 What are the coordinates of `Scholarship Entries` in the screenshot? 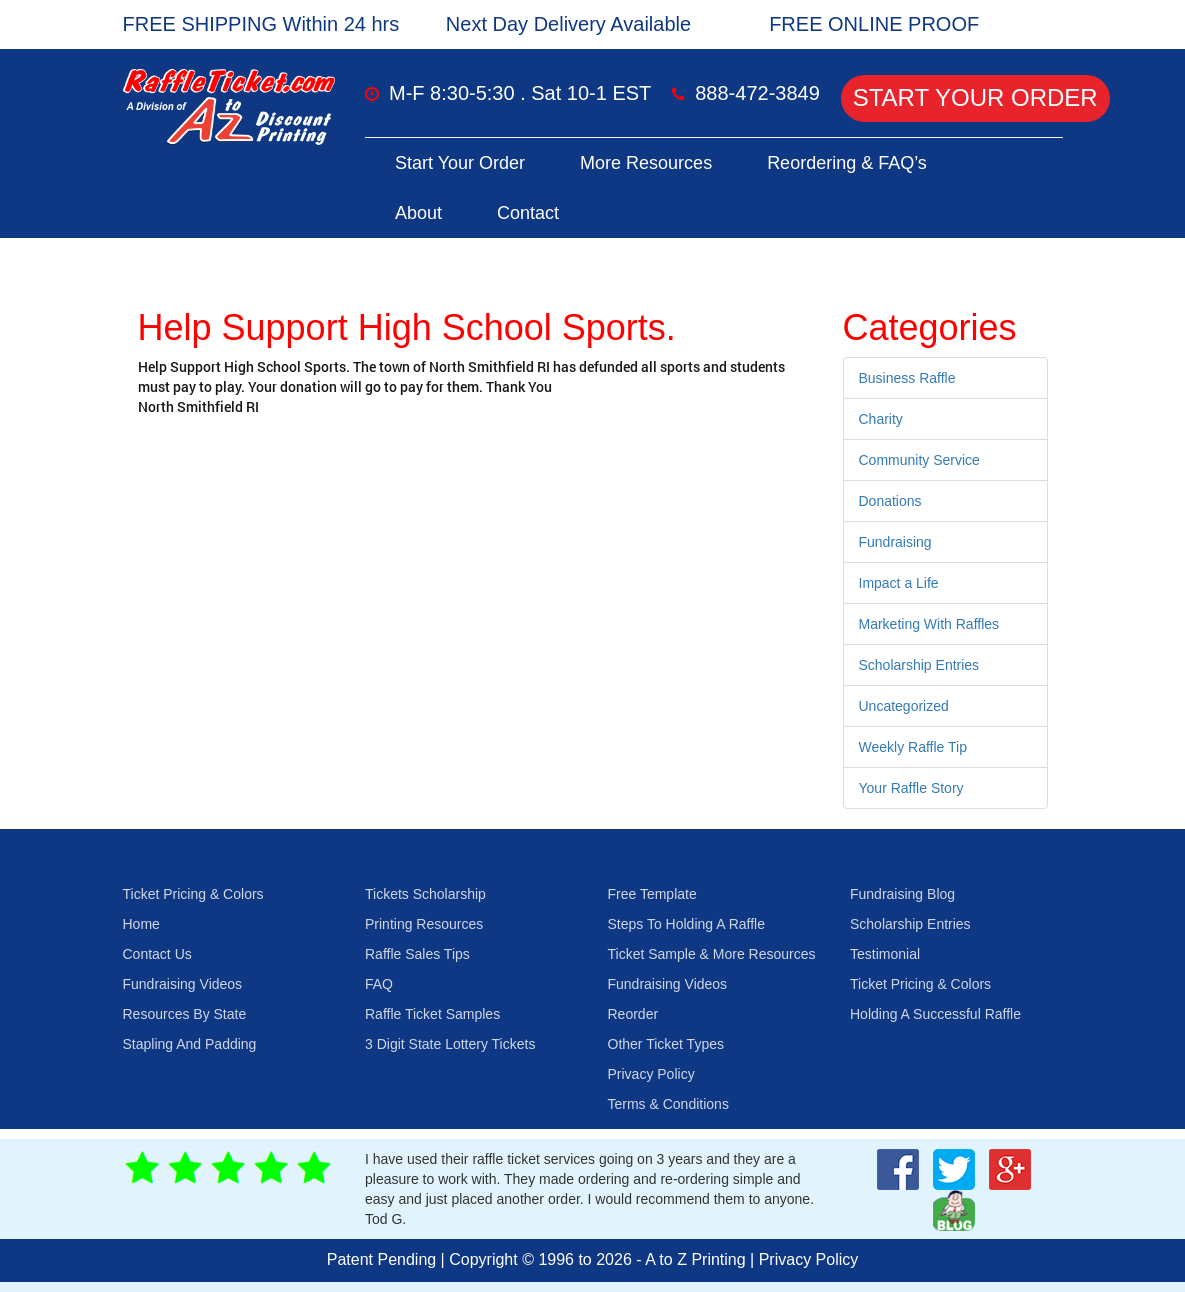 It's located at (919, 665).